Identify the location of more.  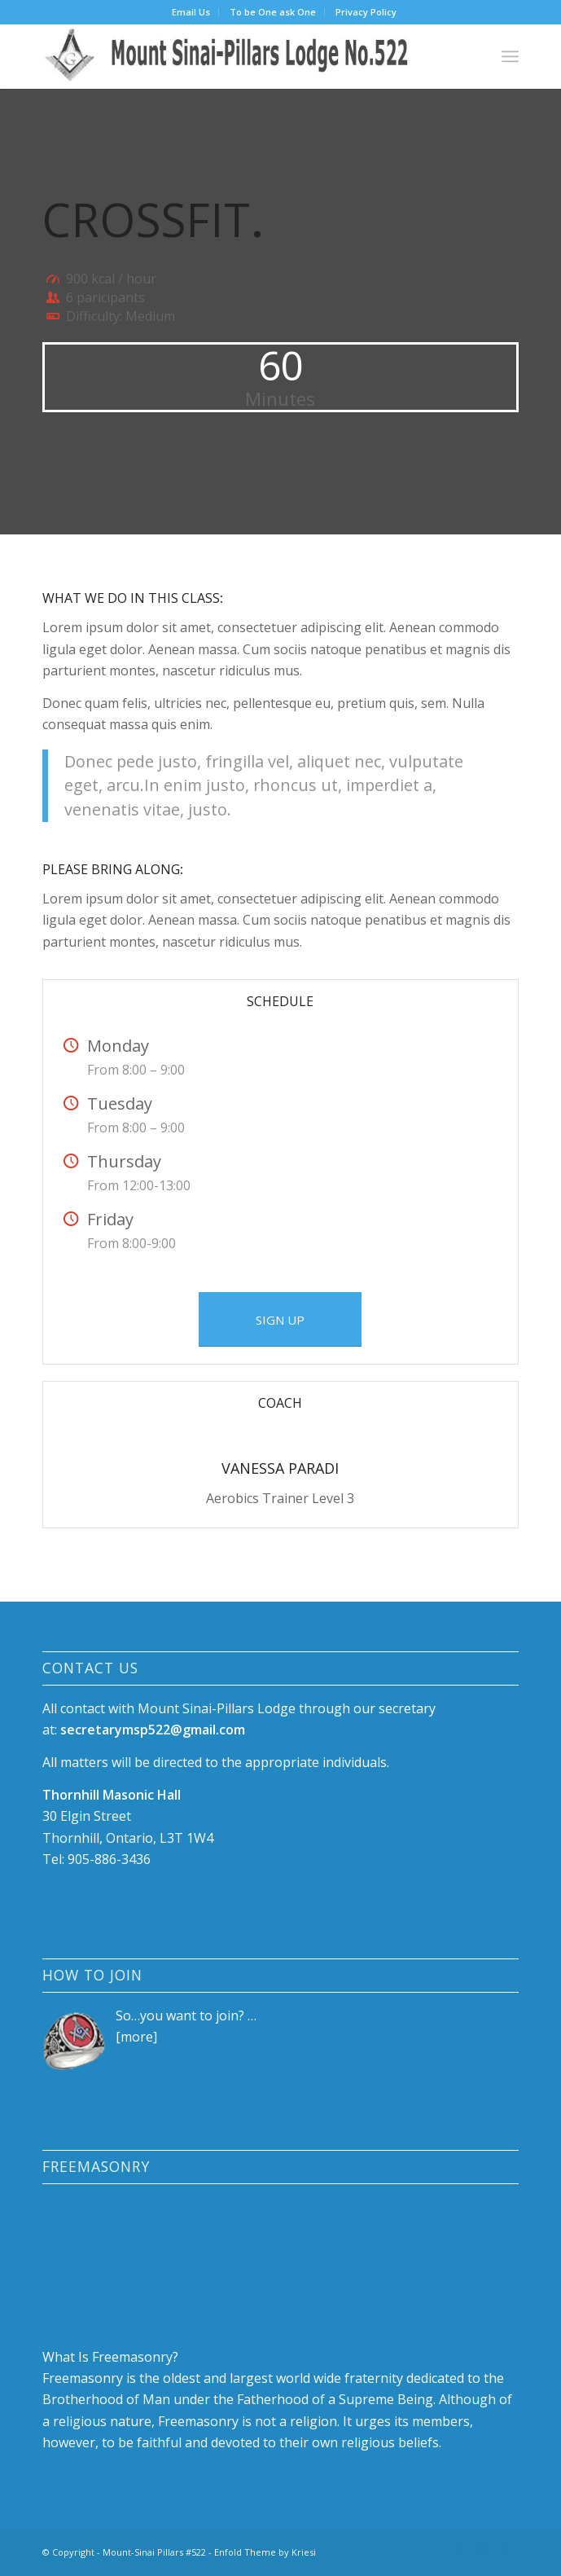
(137, 2037).